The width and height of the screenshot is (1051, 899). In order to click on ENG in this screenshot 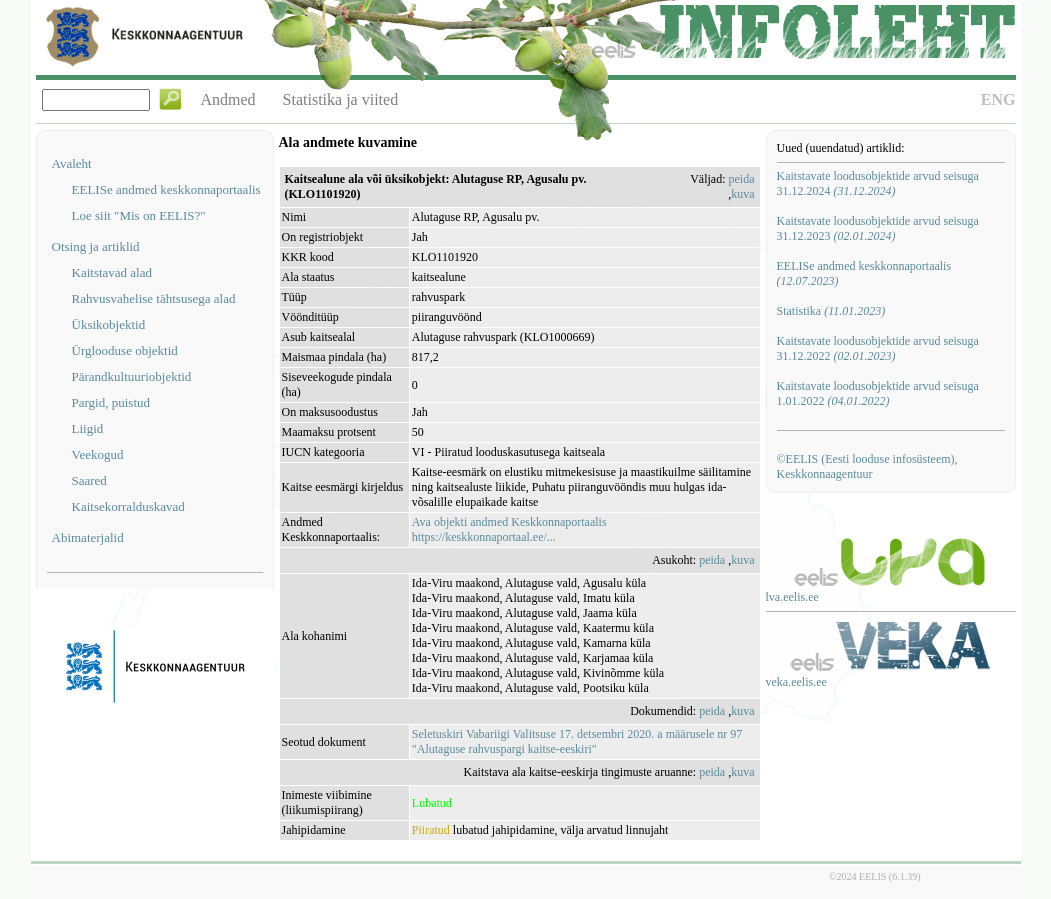, I will do `click(998, 99)`.